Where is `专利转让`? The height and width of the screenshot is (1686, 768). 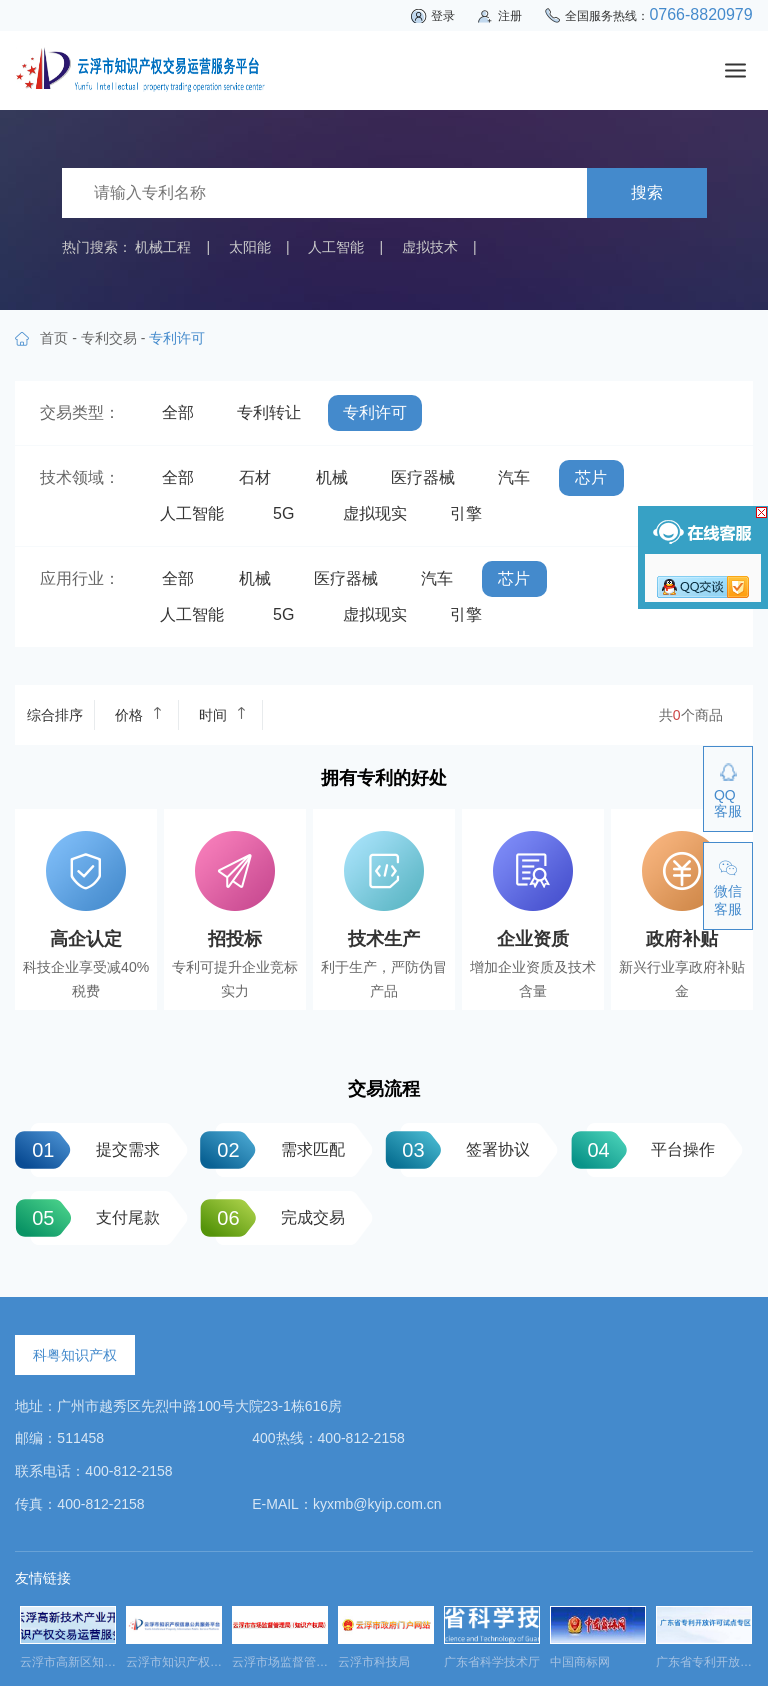
专利转让 is located at coordinates (269, 412).